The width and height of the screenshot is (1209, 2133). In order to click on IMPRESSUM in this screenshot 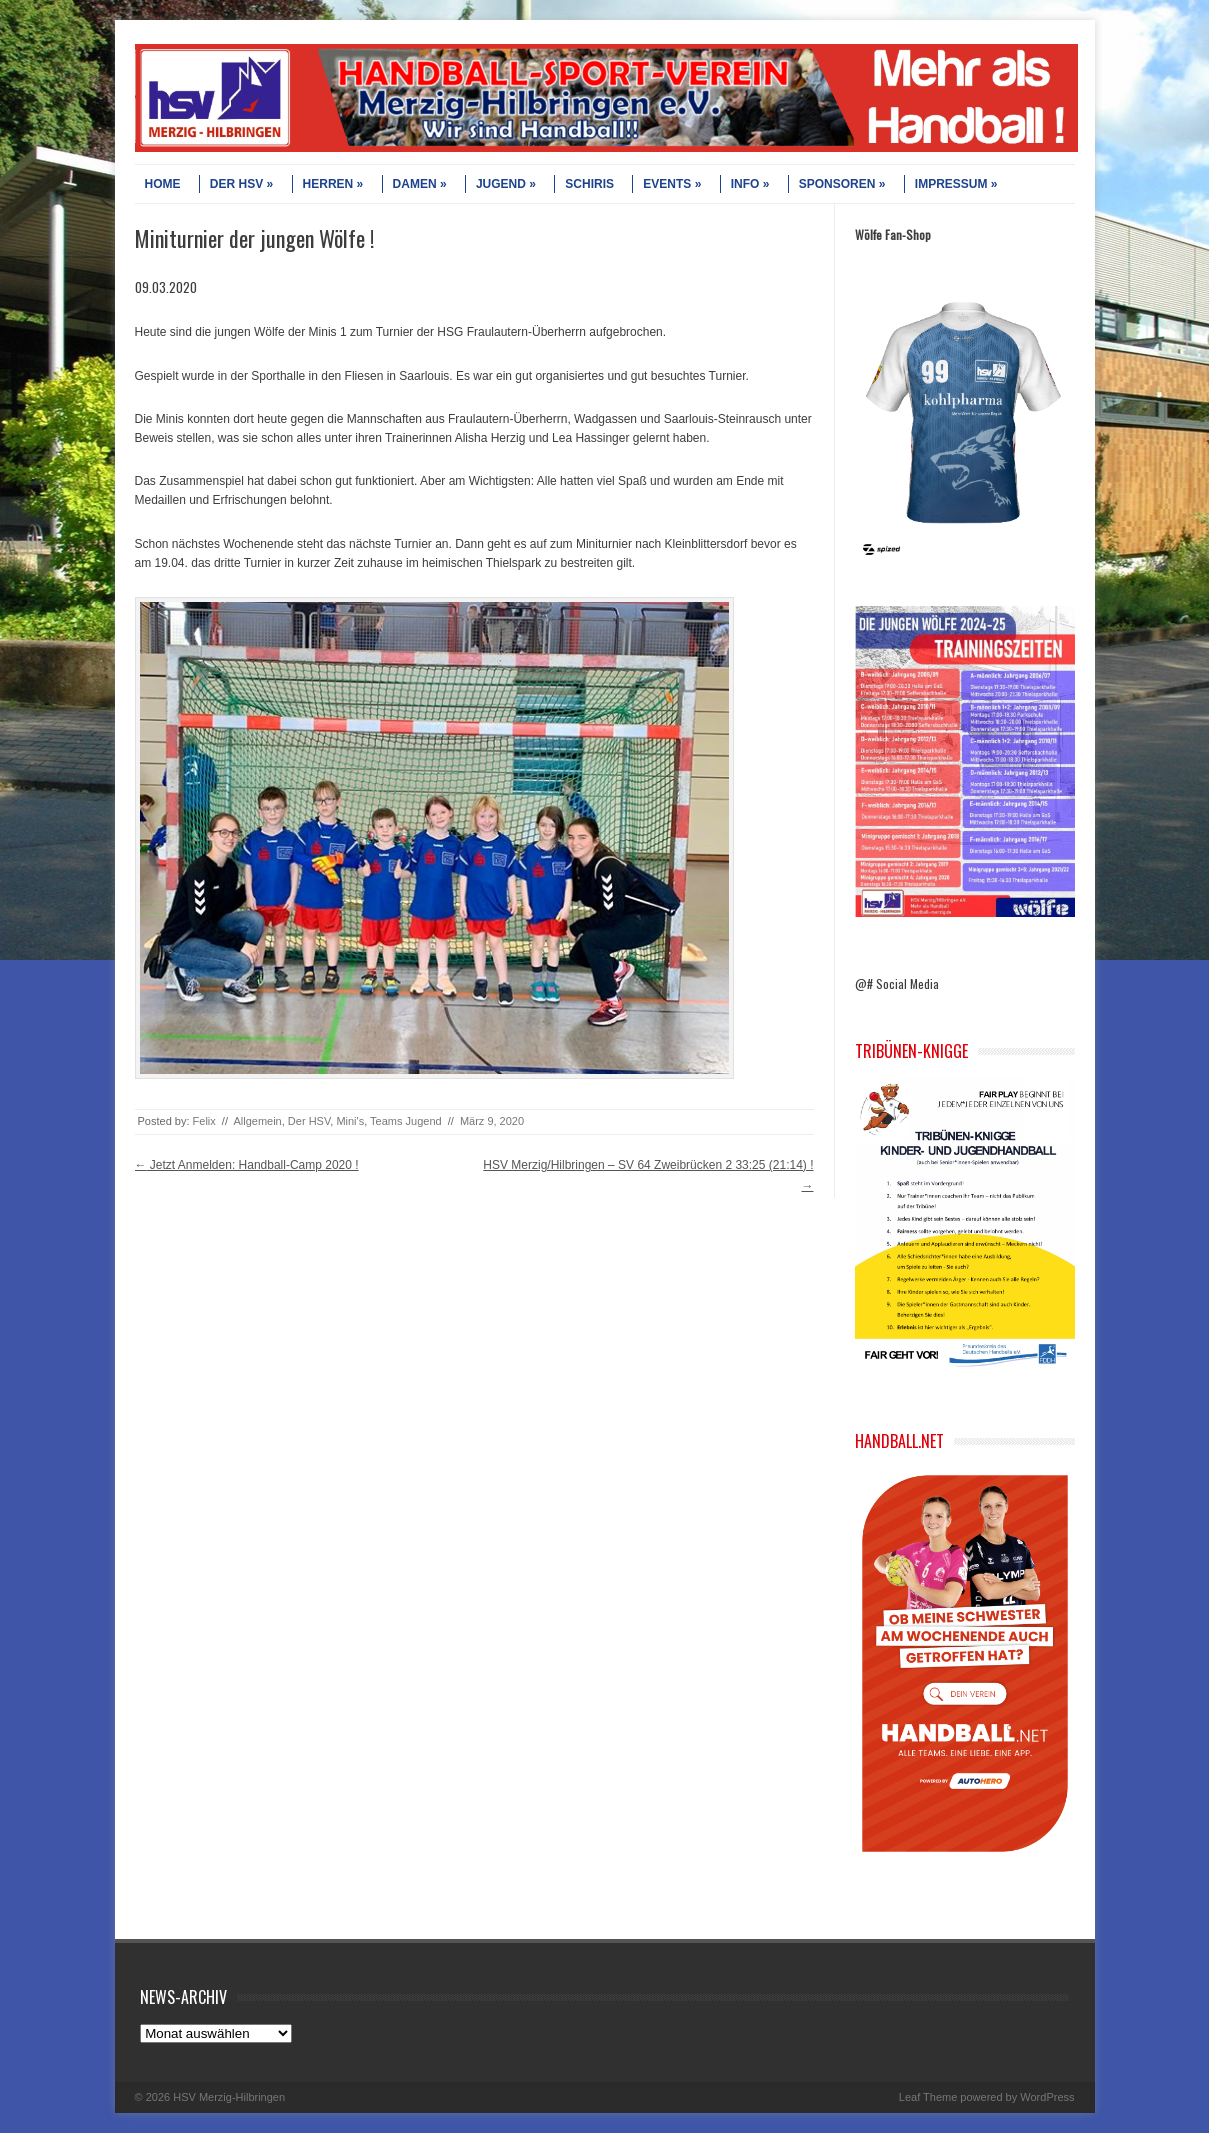, I will do `click(956, 184)`.